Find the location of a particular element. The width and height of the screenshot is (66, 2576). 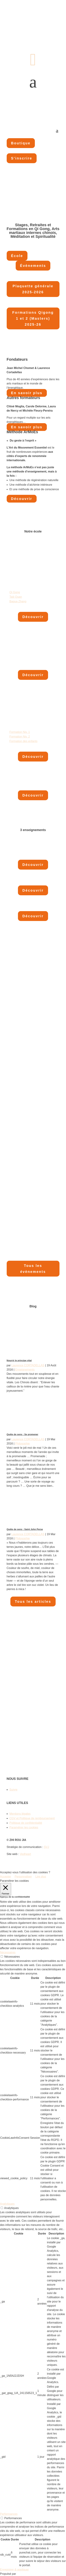

Laurence CORTADELLAS is located at coordinates (27, 1365).